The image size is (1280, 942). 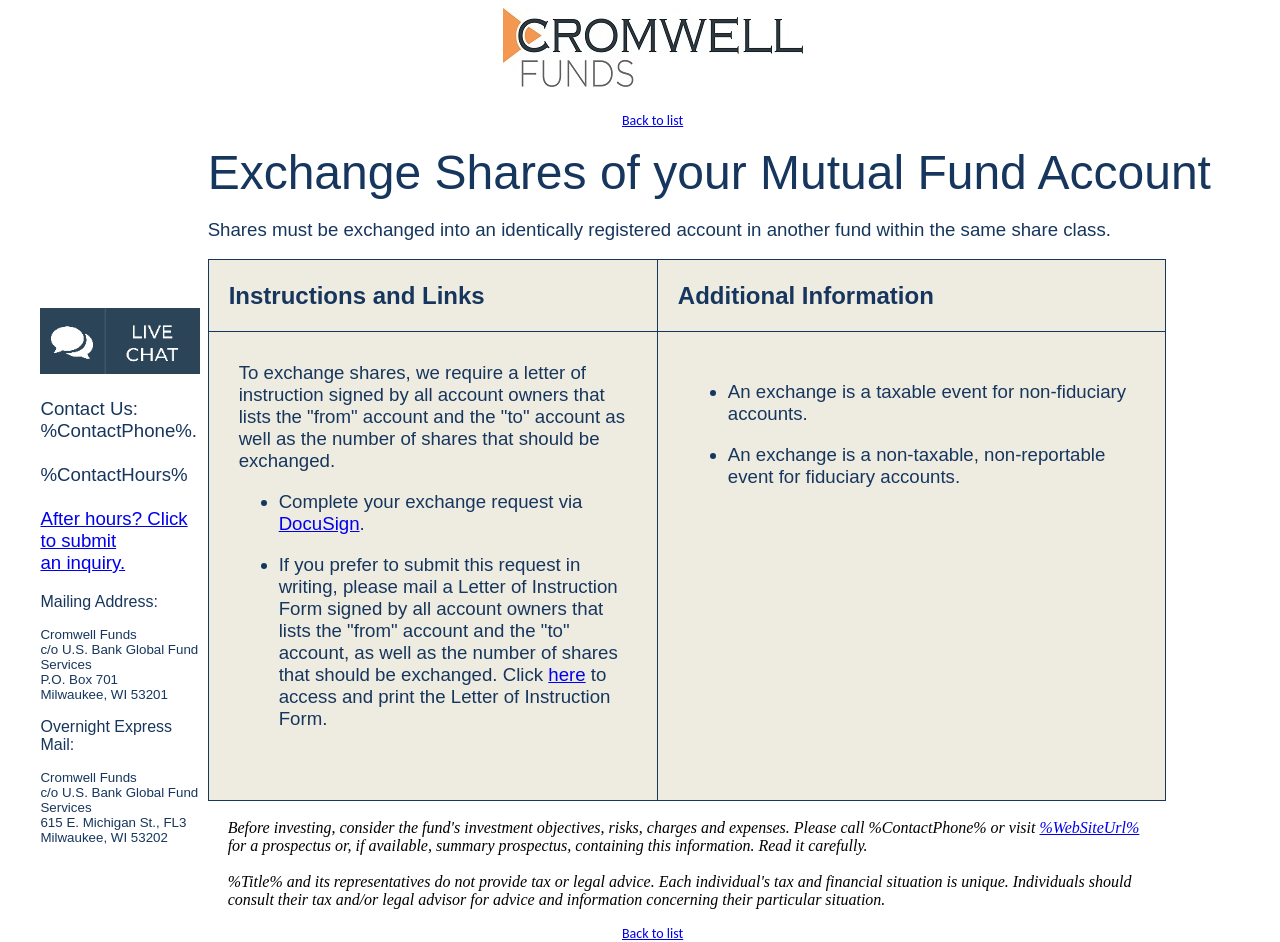 I want to click on DocuSign, so click(x=319, y=523).